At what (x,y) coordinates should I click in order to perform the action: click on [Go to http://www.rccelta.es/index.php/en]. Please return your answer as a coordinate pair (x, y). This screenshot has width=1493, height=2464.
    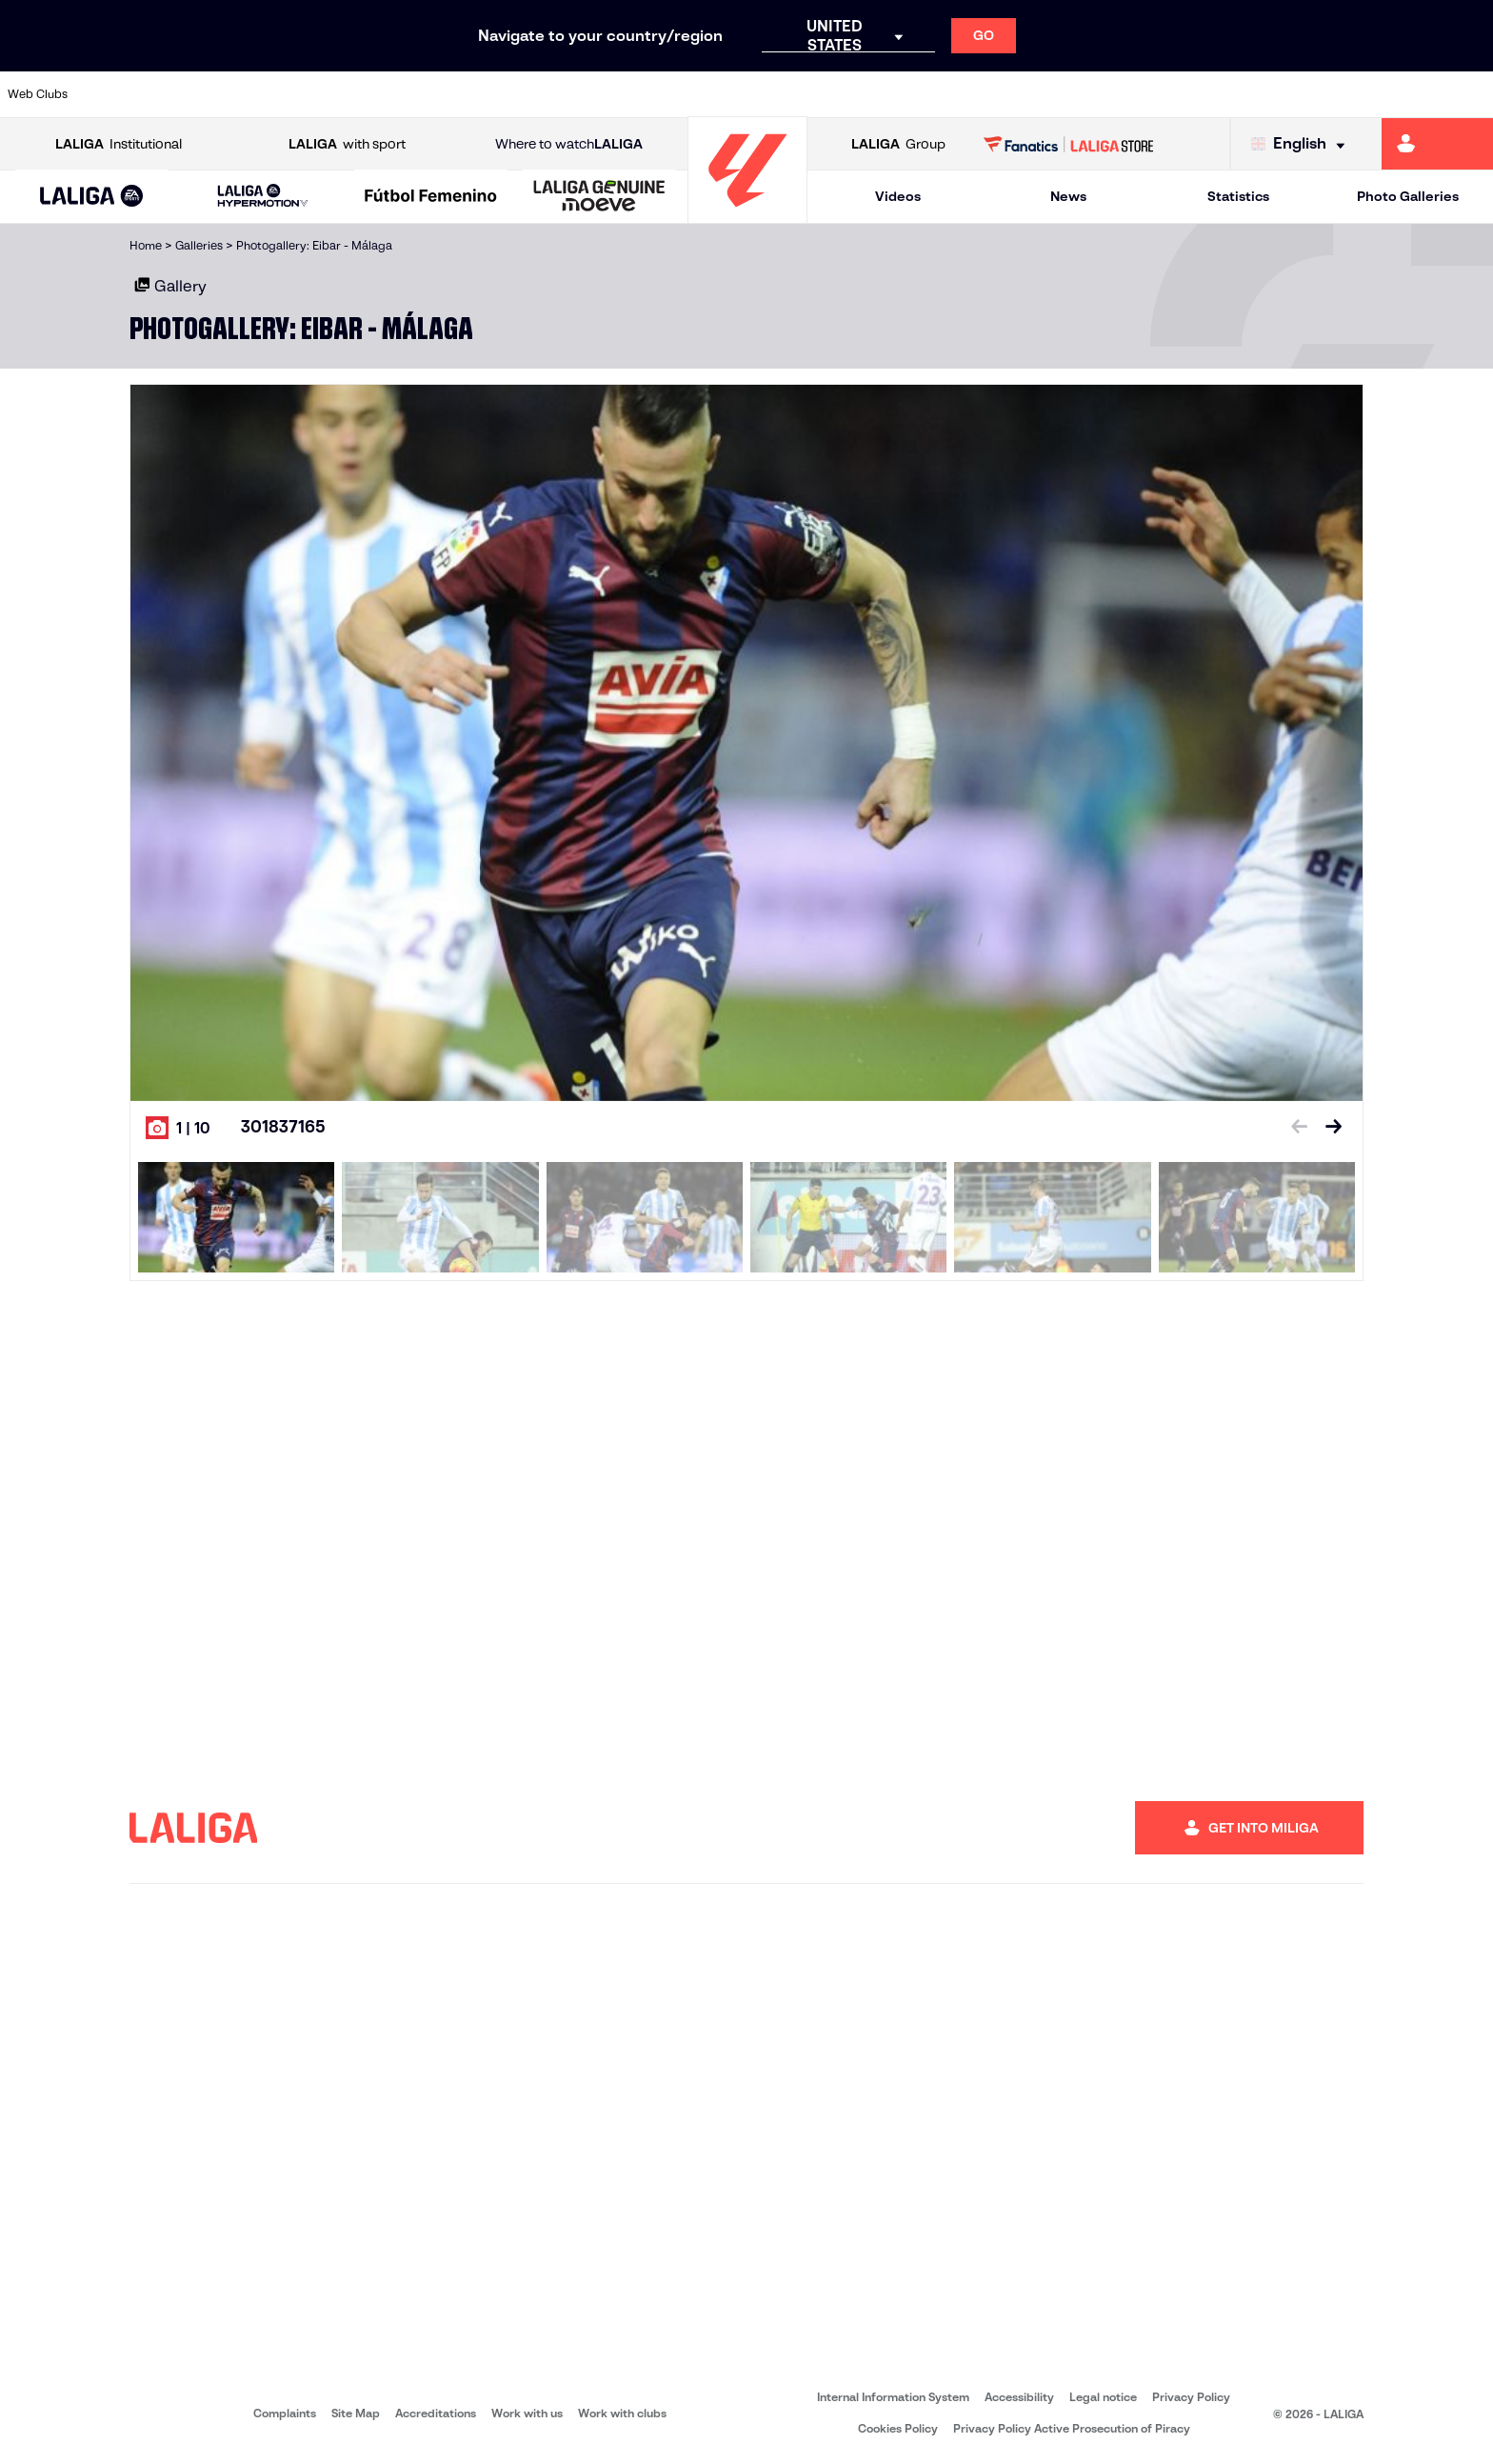
    Looking at the image, I should click on (833, 94).